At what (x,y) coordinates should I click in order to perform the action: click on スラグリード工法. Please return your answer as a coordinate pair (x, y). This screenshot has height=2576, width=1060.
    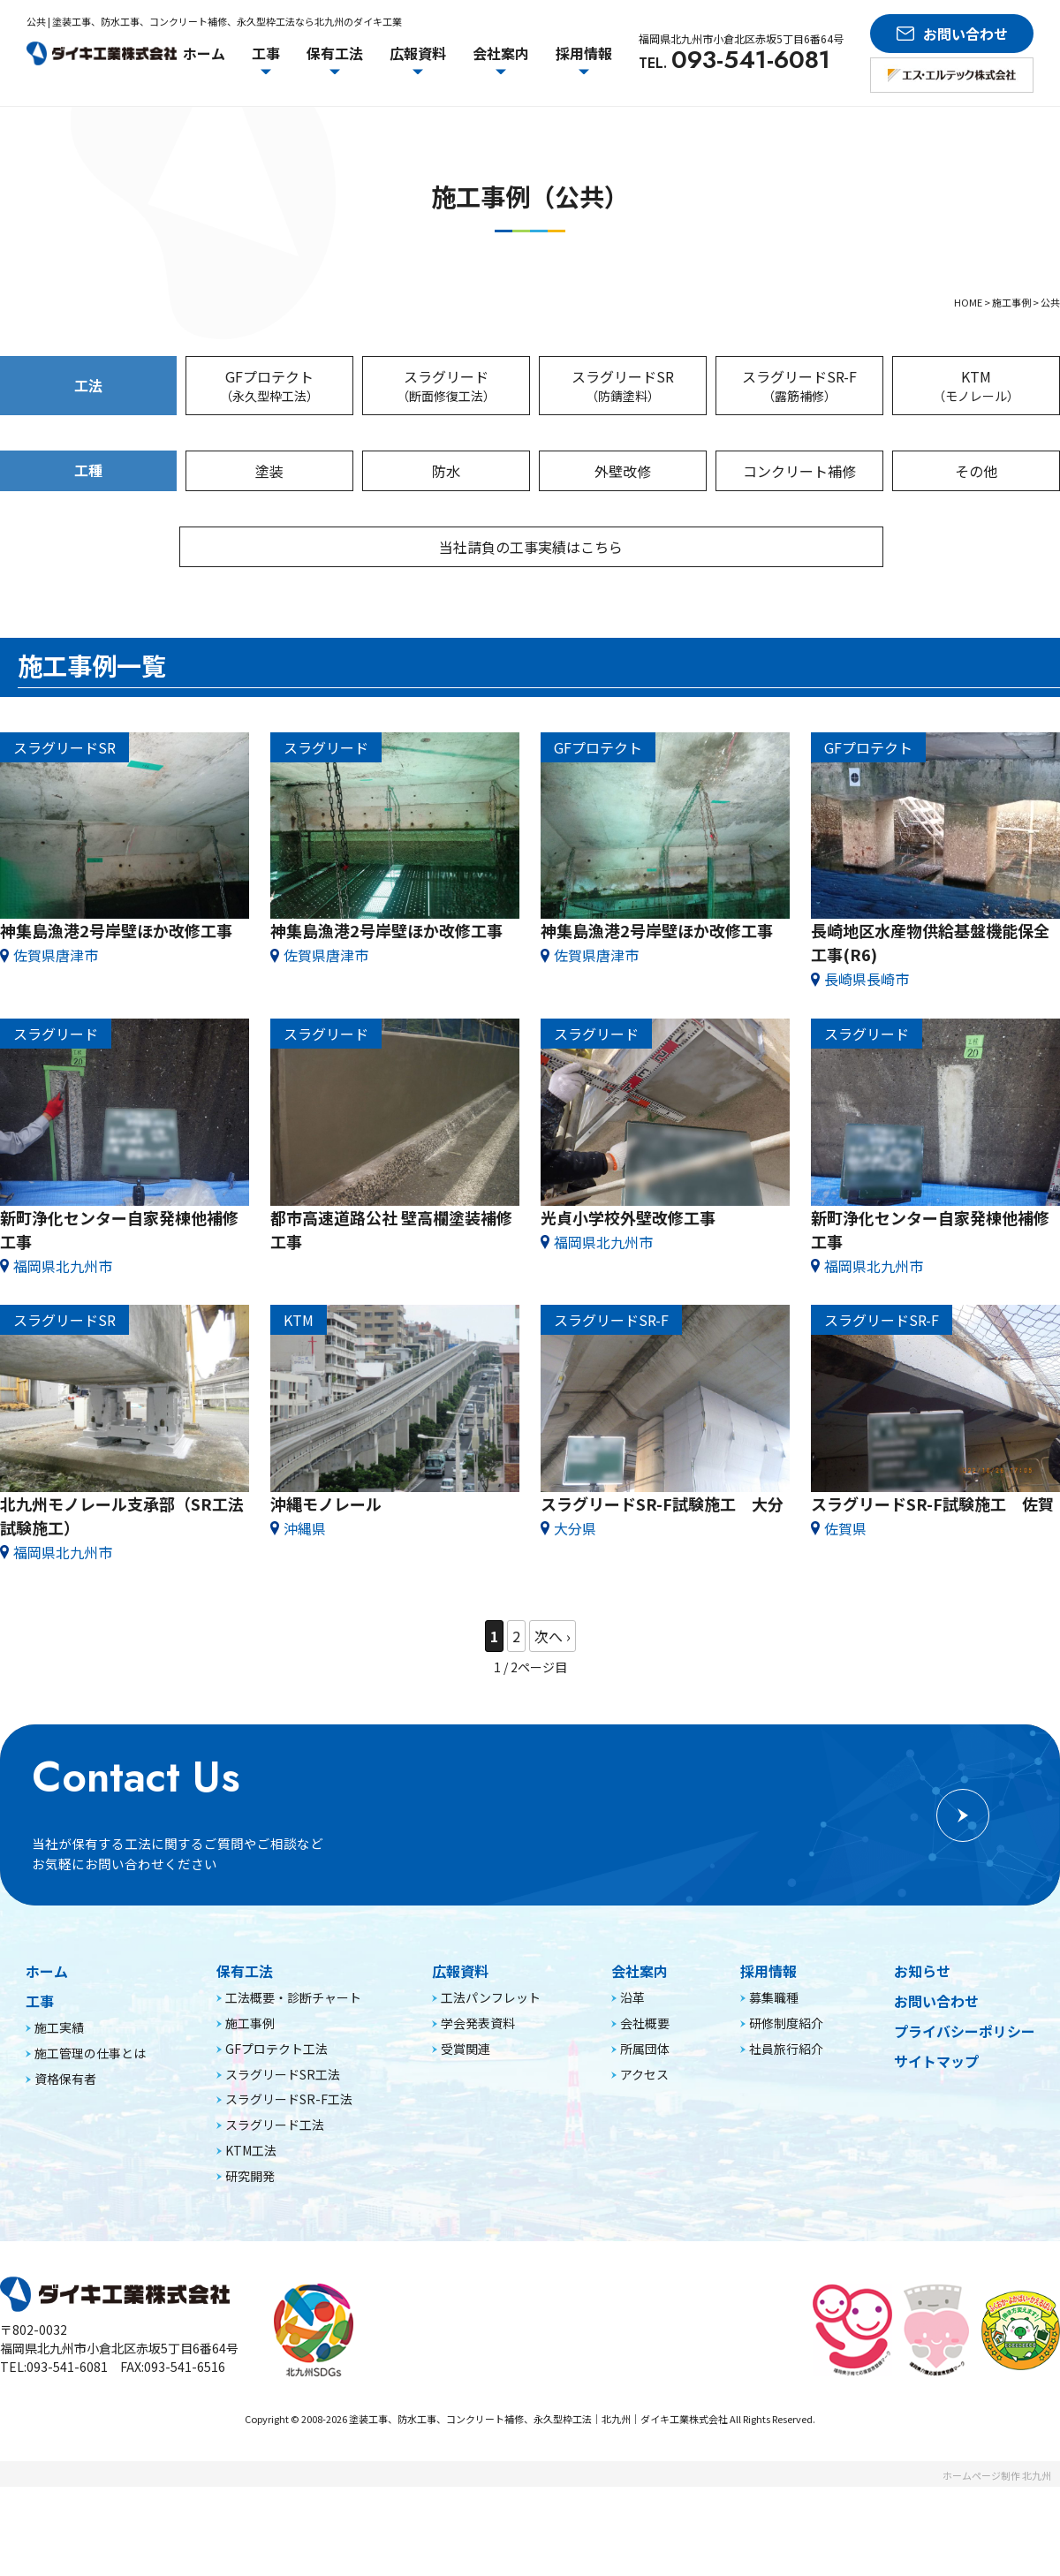
    Looking at the image, I should click on (274, 2214).